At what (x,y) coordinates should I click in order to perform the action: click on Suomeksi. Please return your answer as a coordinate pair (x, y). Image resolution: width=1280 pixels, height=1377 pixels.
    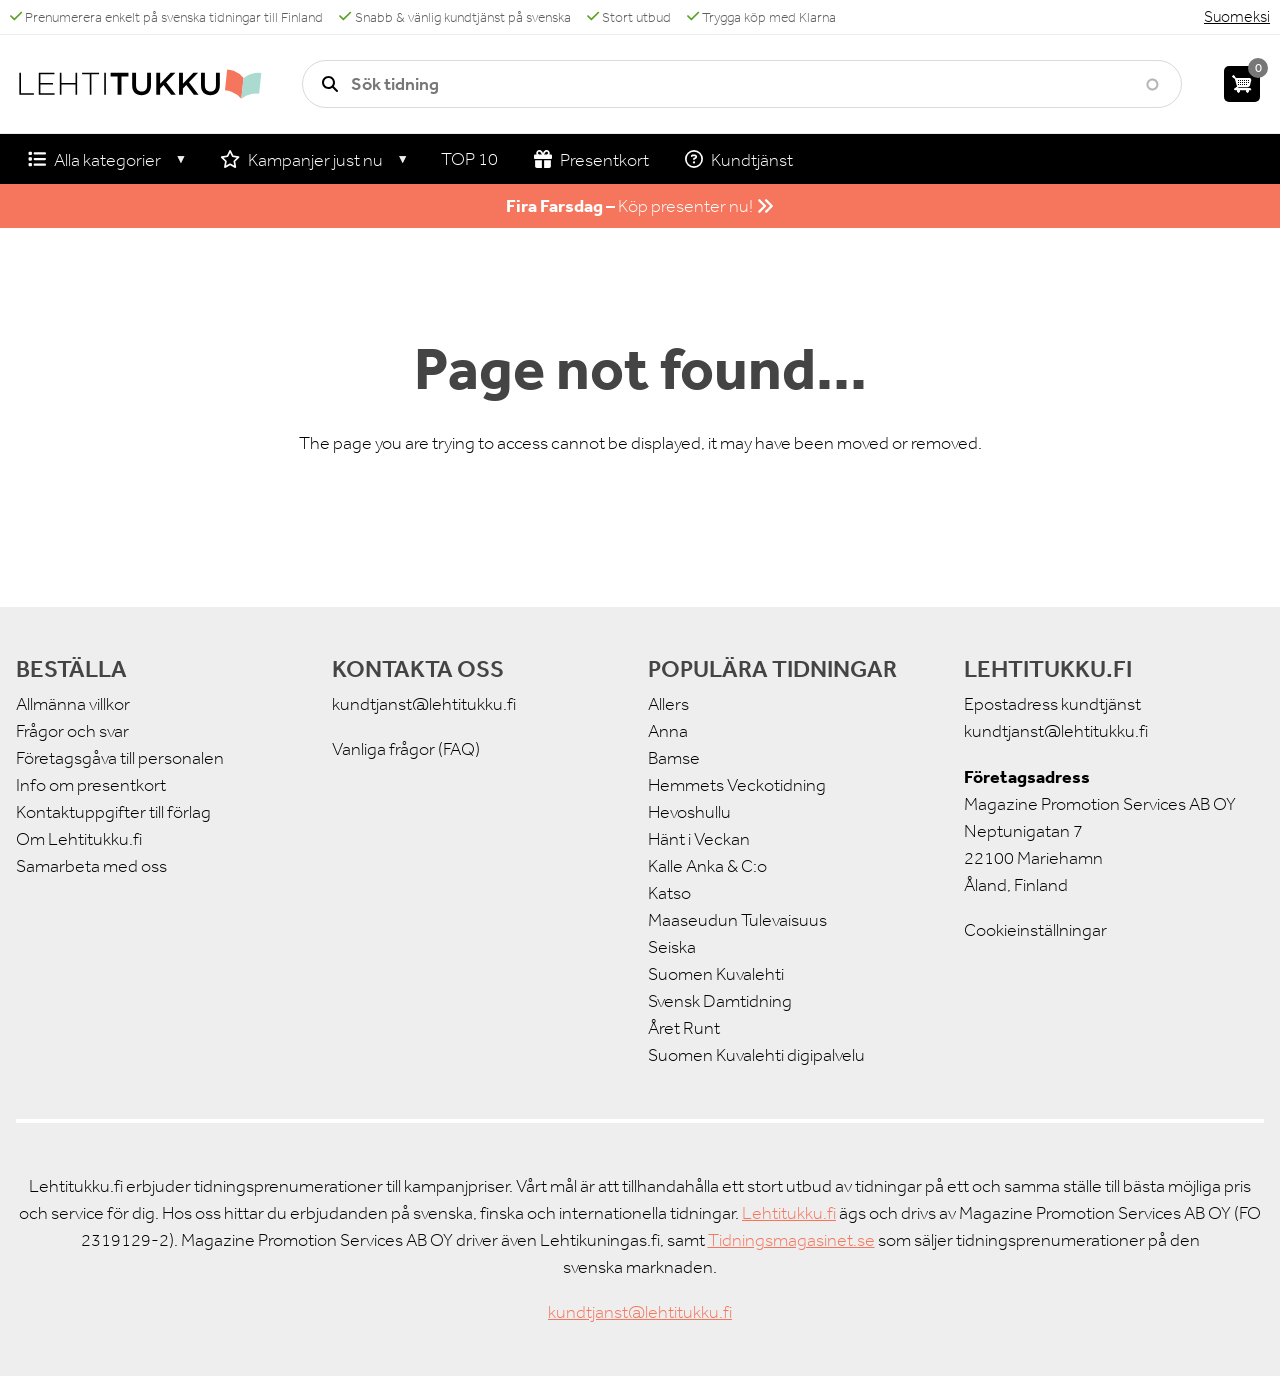
    Looking at the image, I should click on (1237, 16).